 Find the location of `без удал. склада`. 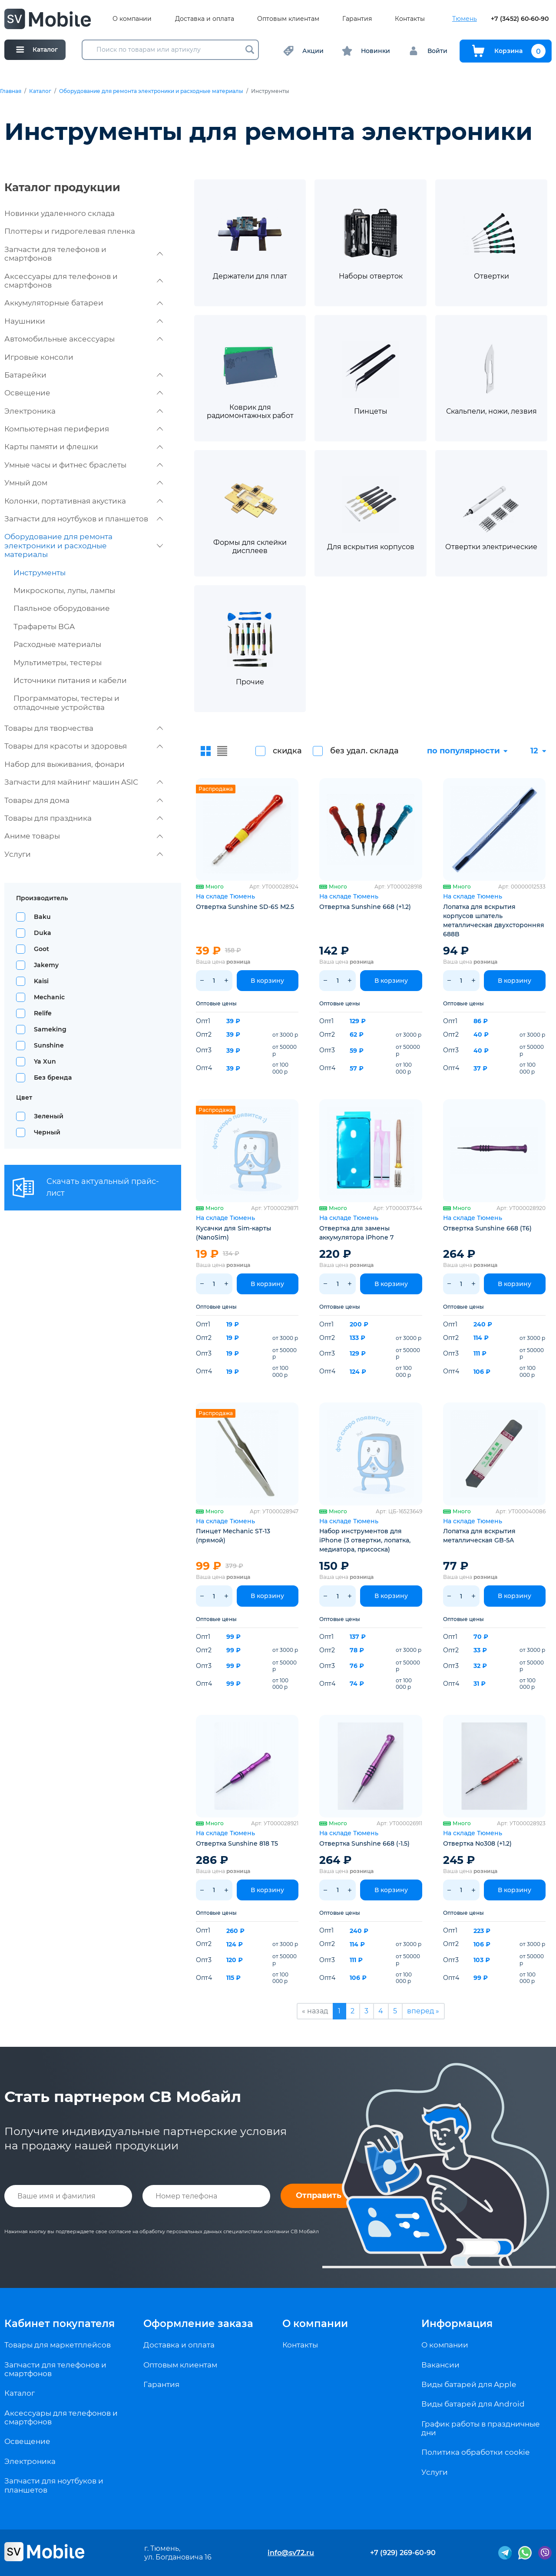

без удал. склада is located at coordinates (364, 751).